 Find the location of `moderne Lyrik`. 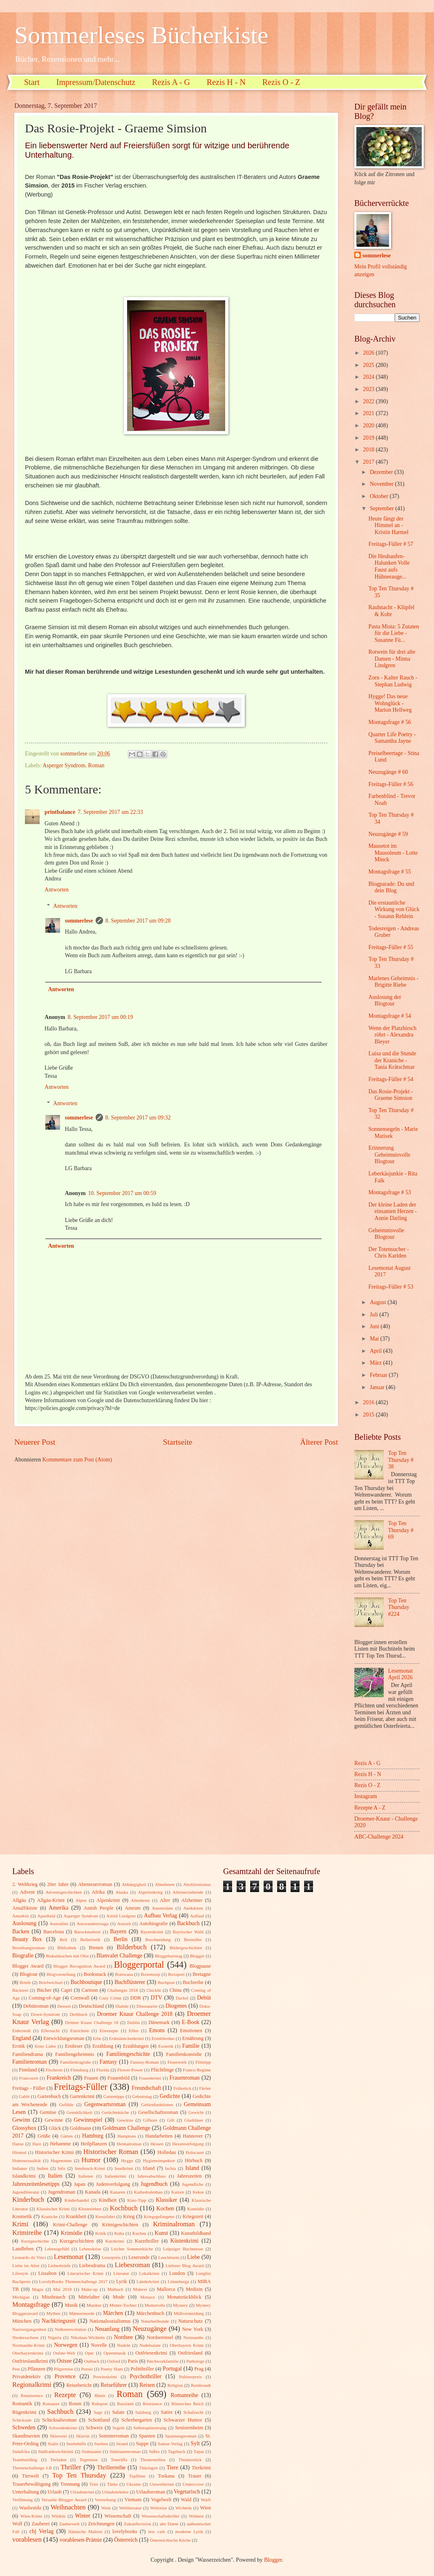

moderne Lyrik is located at coordinates (189, 2531).